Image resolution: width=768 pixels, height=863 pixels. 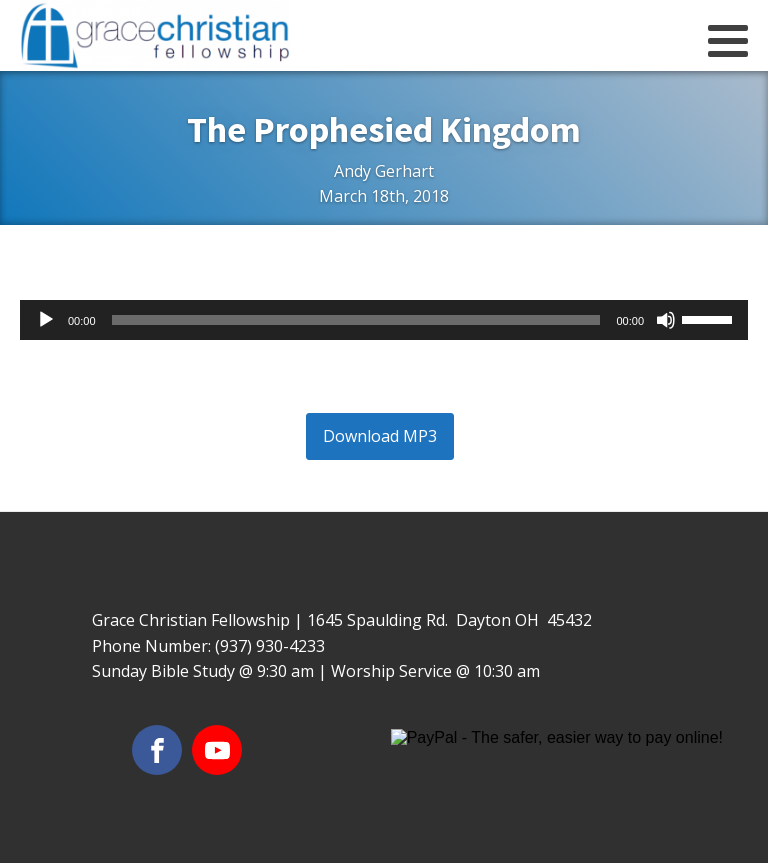 I want to click on [slider], so click(x=356, y=320).